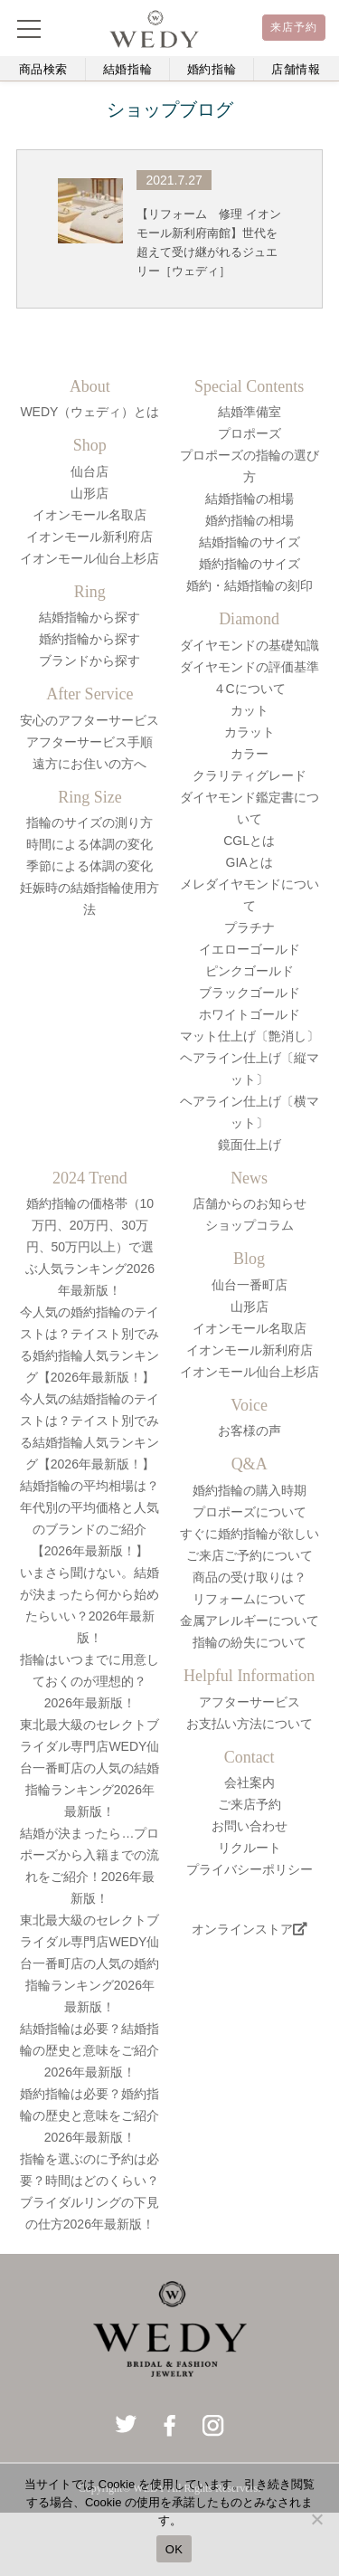 The height and width of the screenshot is (2576, 339). Describe the element at coordinates (249, 520) in the screenshot. I see `婚約指輪の相場` at that location.